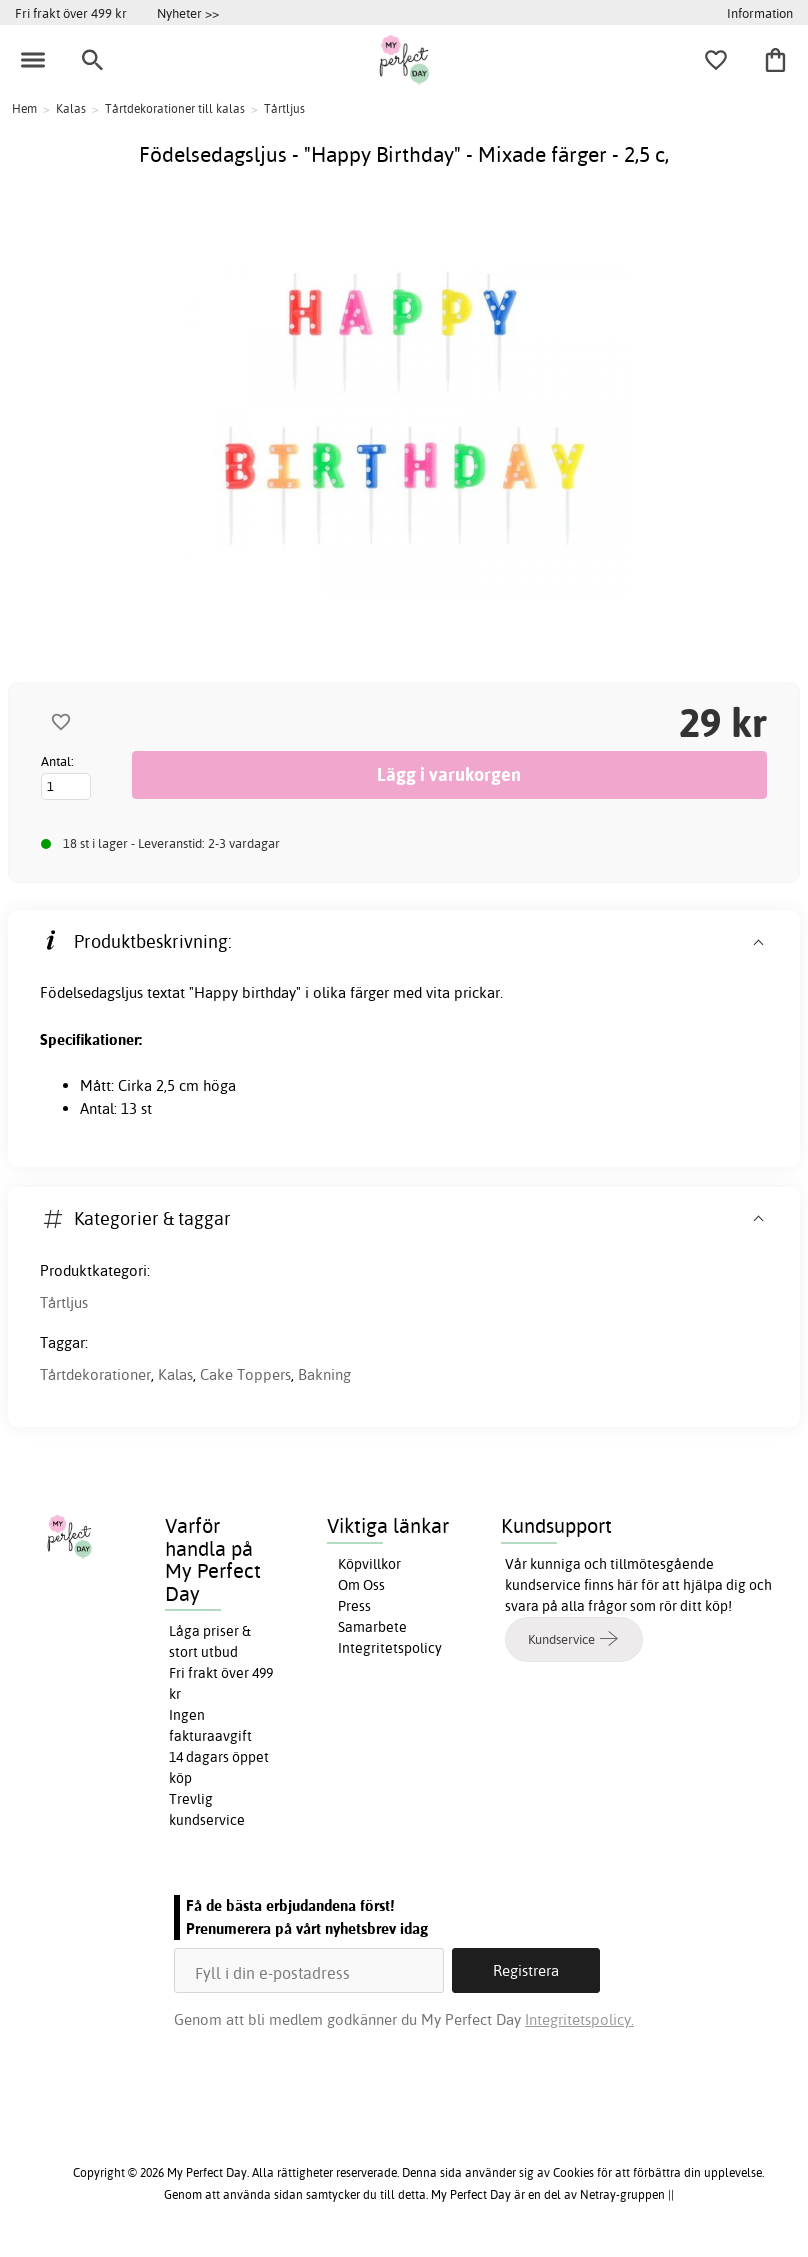 The height and width of the screenshot is (2257, 808). What do you see at coordinates (361, 1585) in the screenshot?
I see `Om Oss` at bounding box center [361, 1585].